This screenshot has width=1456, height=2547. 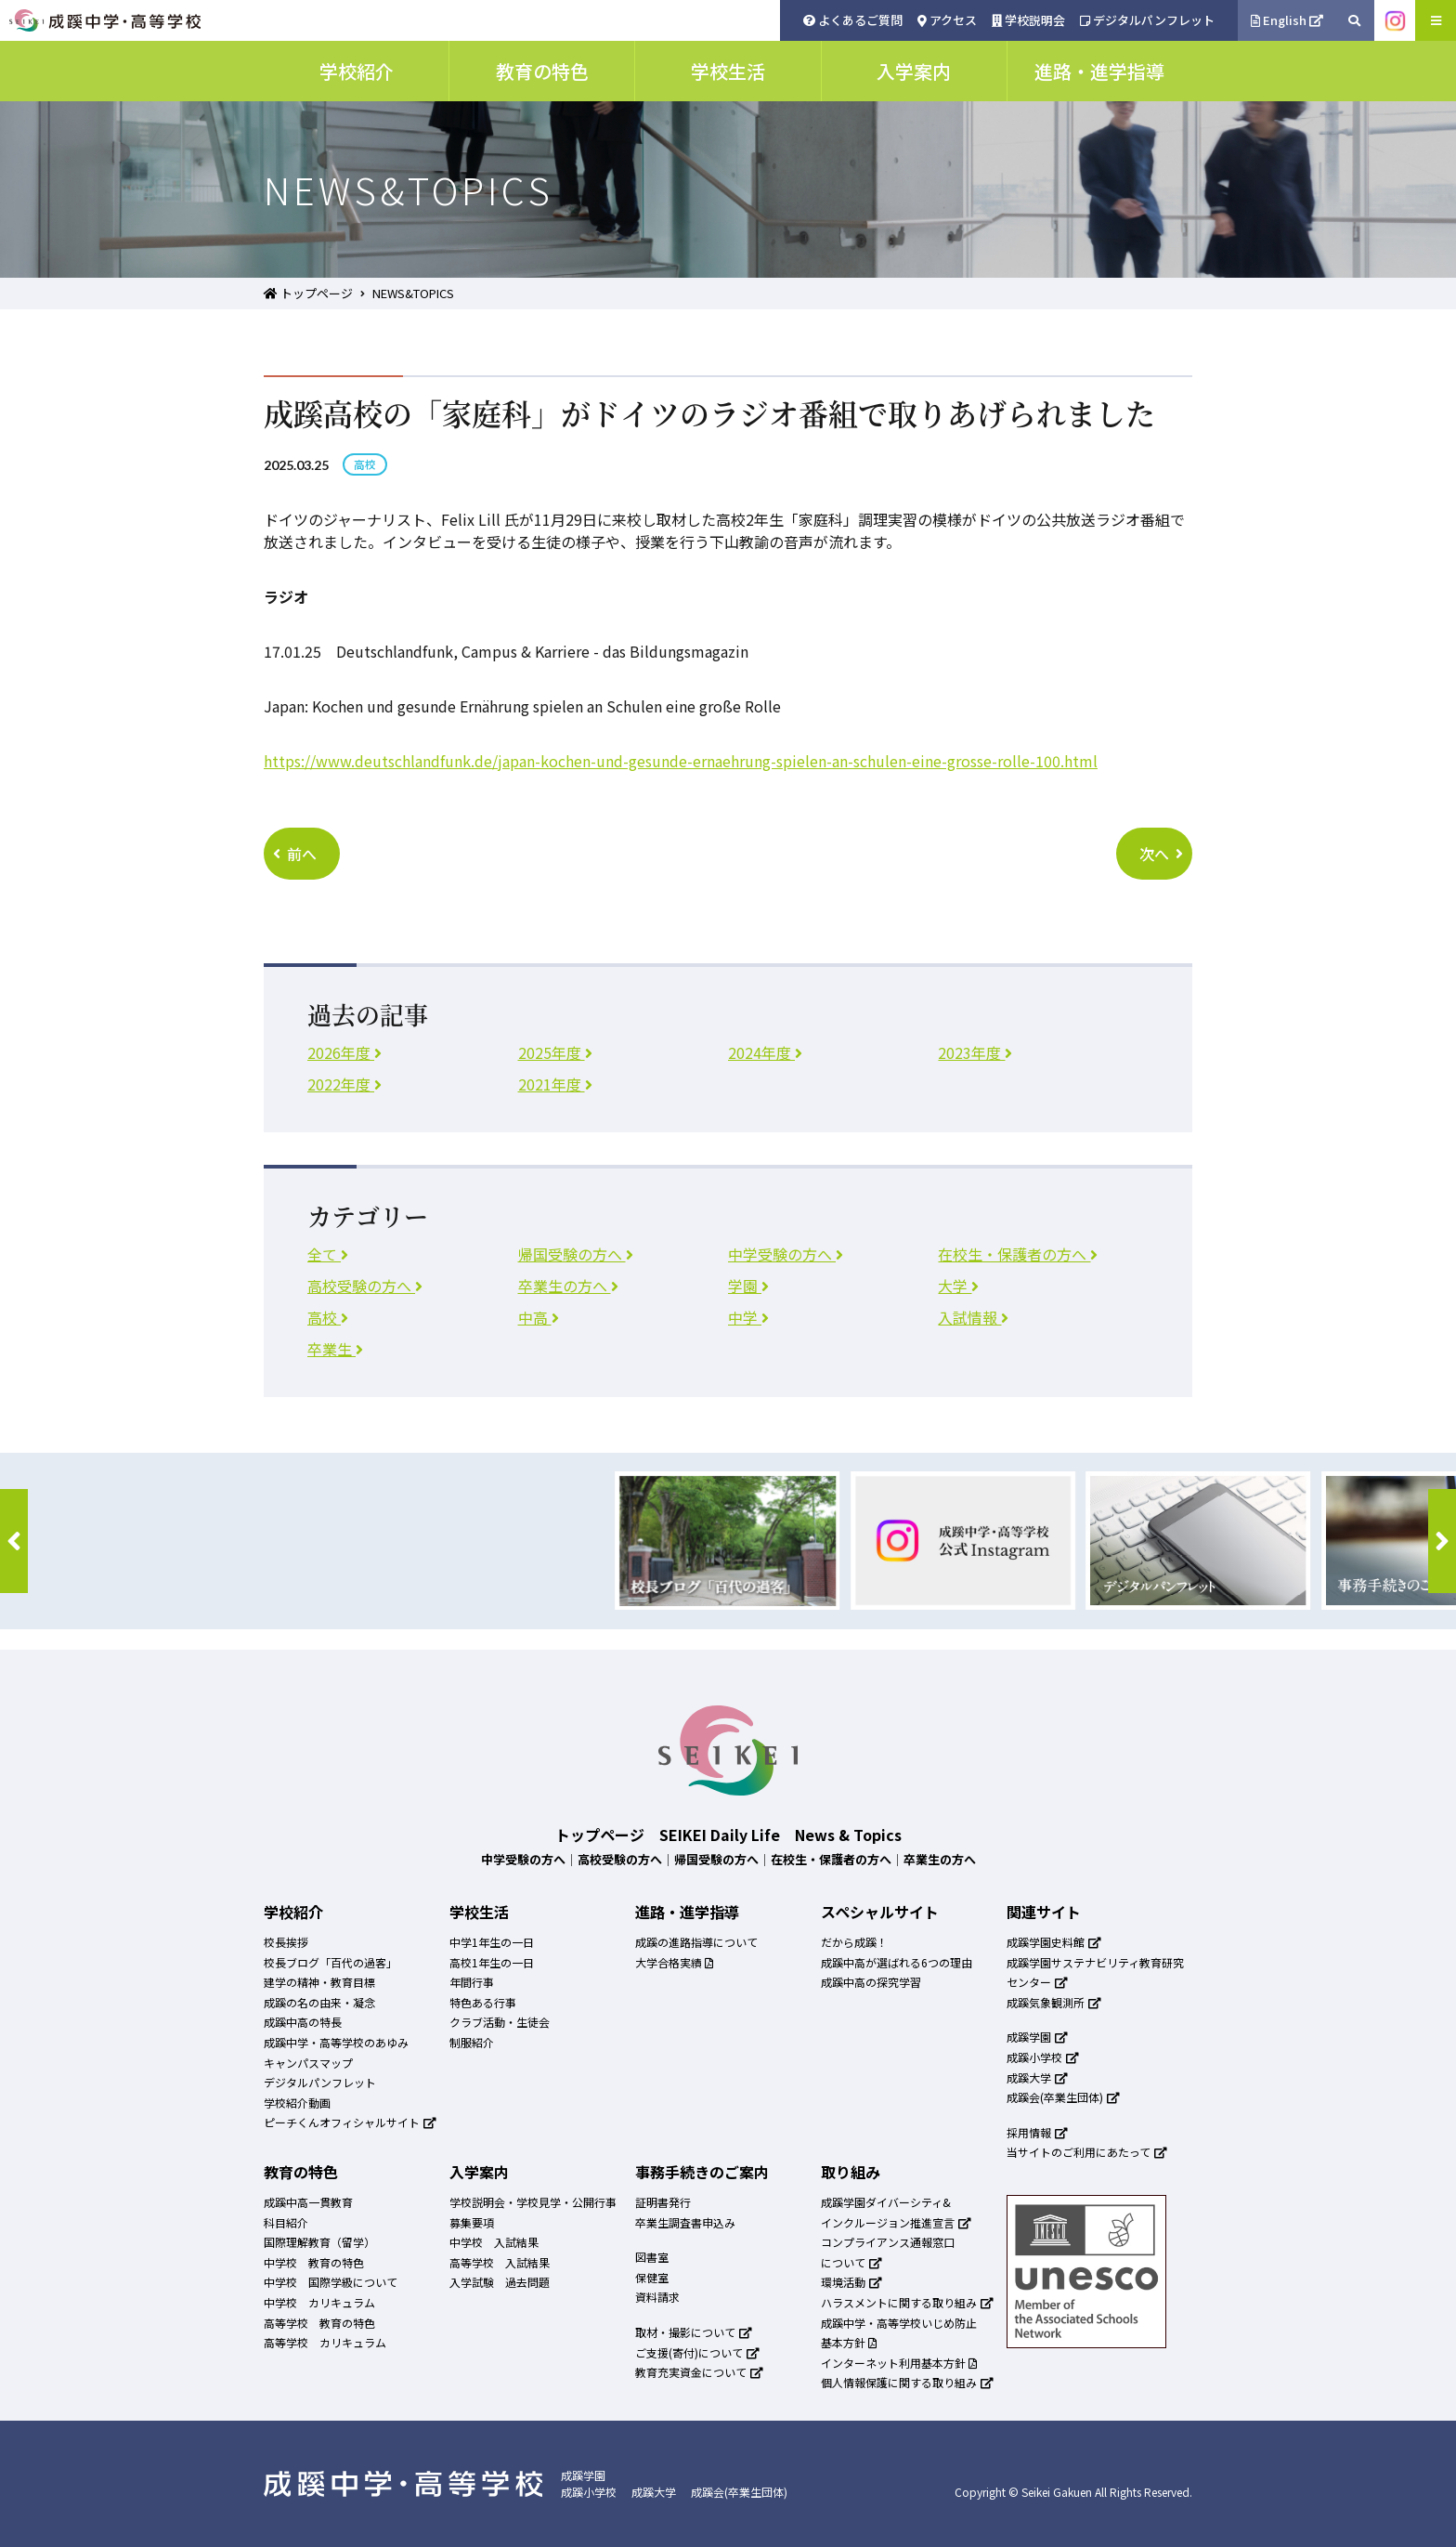 I want to click on 成蹊の進路指導について, so click(x=696, y=1942).